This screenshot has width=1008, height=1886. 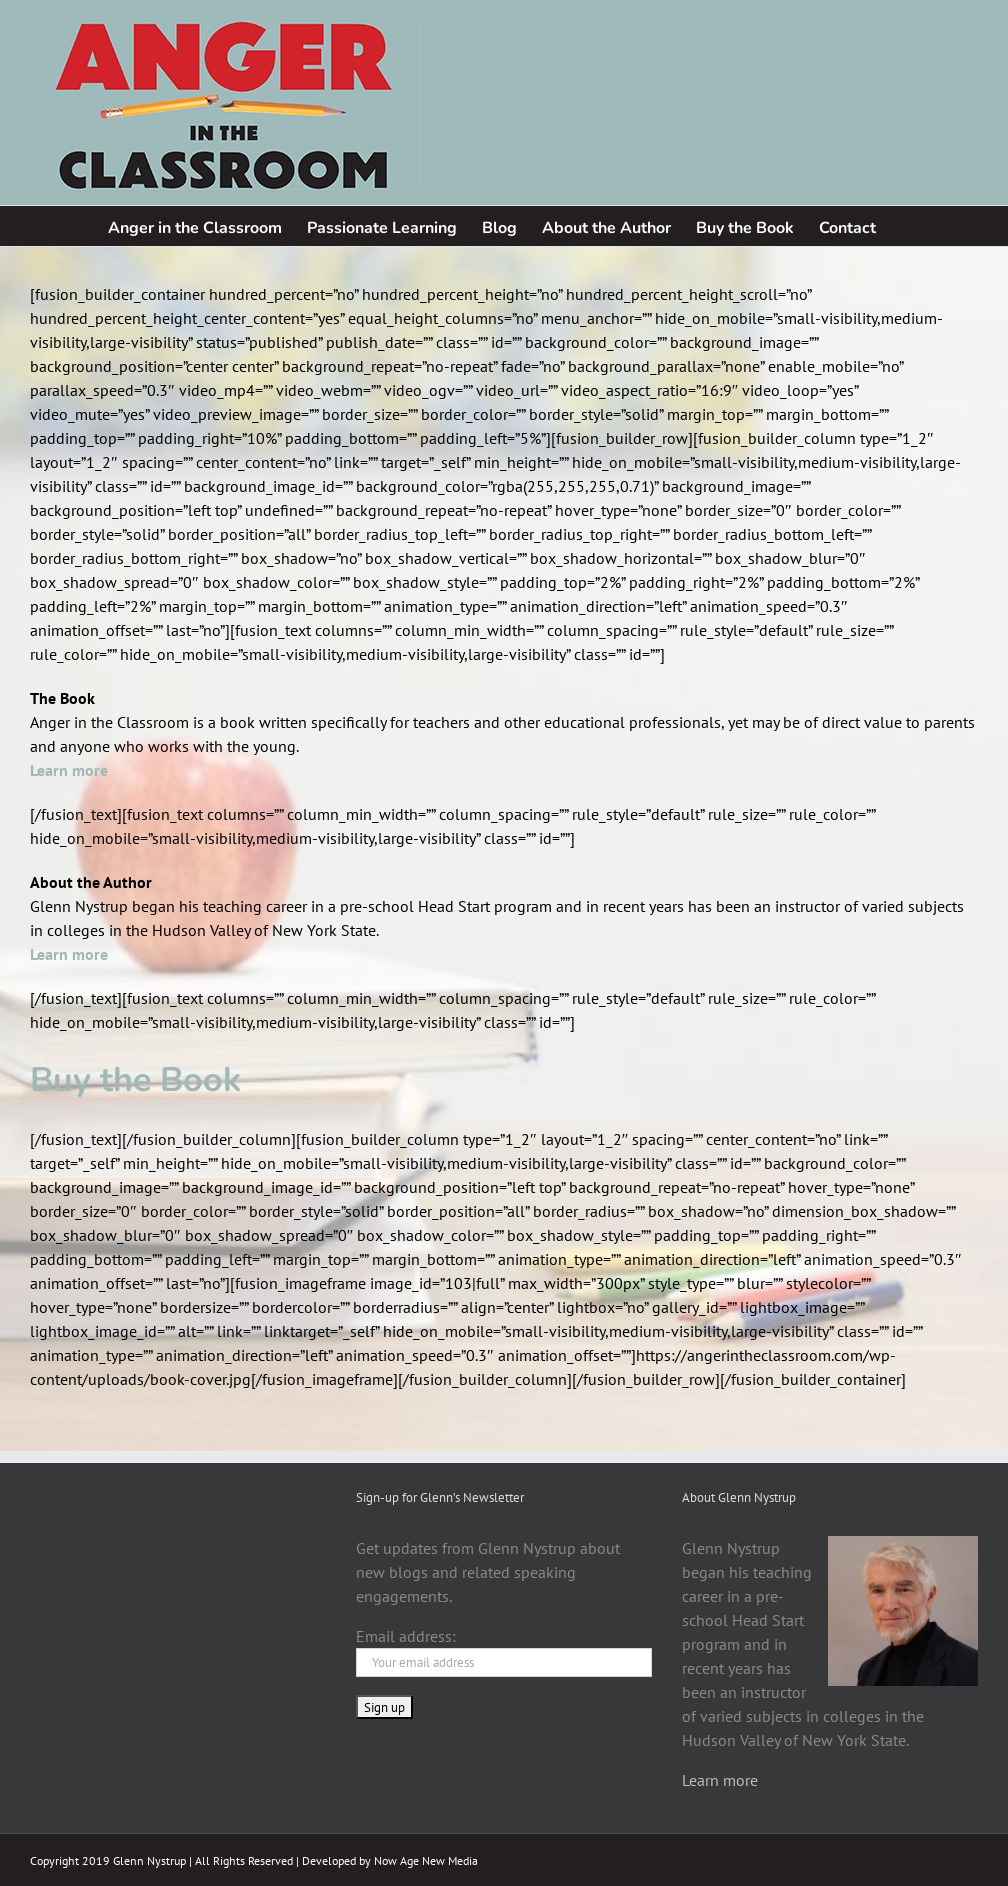 What do you see at coordinates (720, 1780) in the screenshot?
I see `Learn more` at bounding box center [720, 1780].